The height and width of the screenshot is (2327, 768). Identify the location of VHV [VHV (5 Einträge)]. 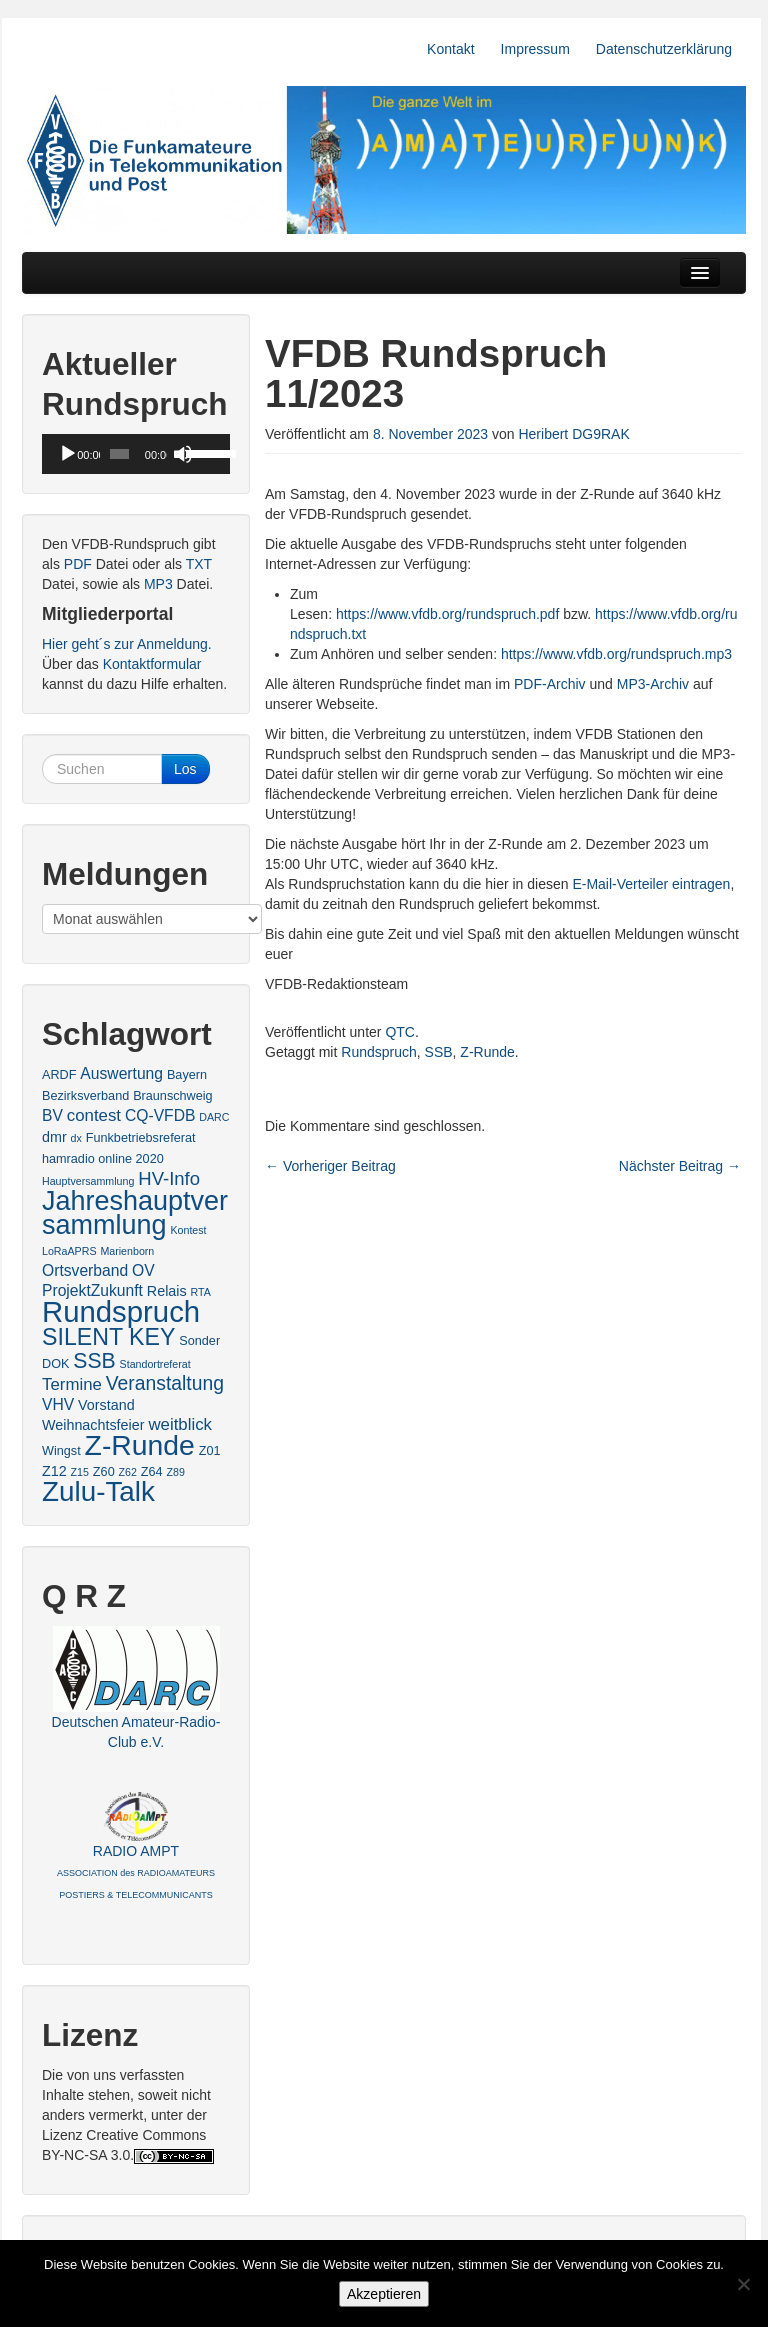
(58, 1404).